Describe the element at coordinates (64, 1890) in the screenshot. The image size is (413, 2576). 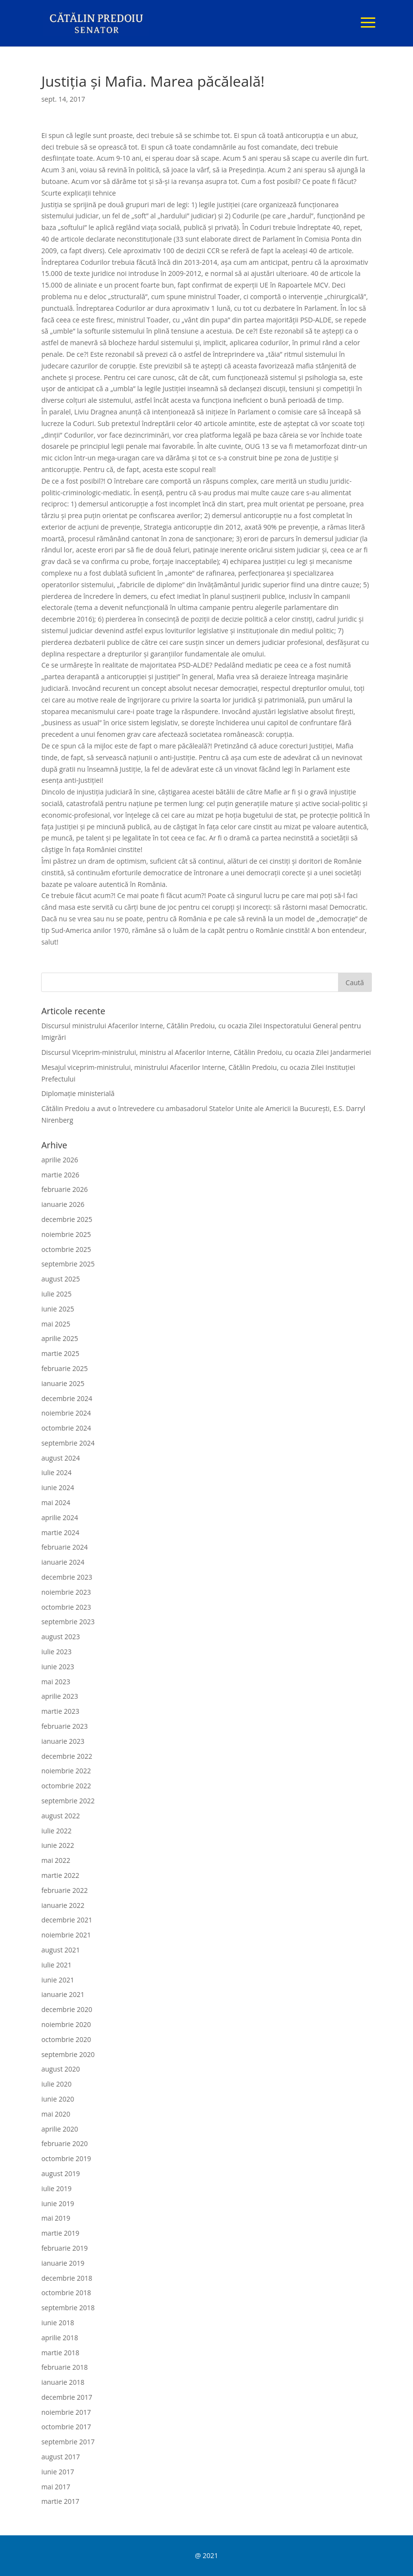
I see `februarie 2022` at that location.